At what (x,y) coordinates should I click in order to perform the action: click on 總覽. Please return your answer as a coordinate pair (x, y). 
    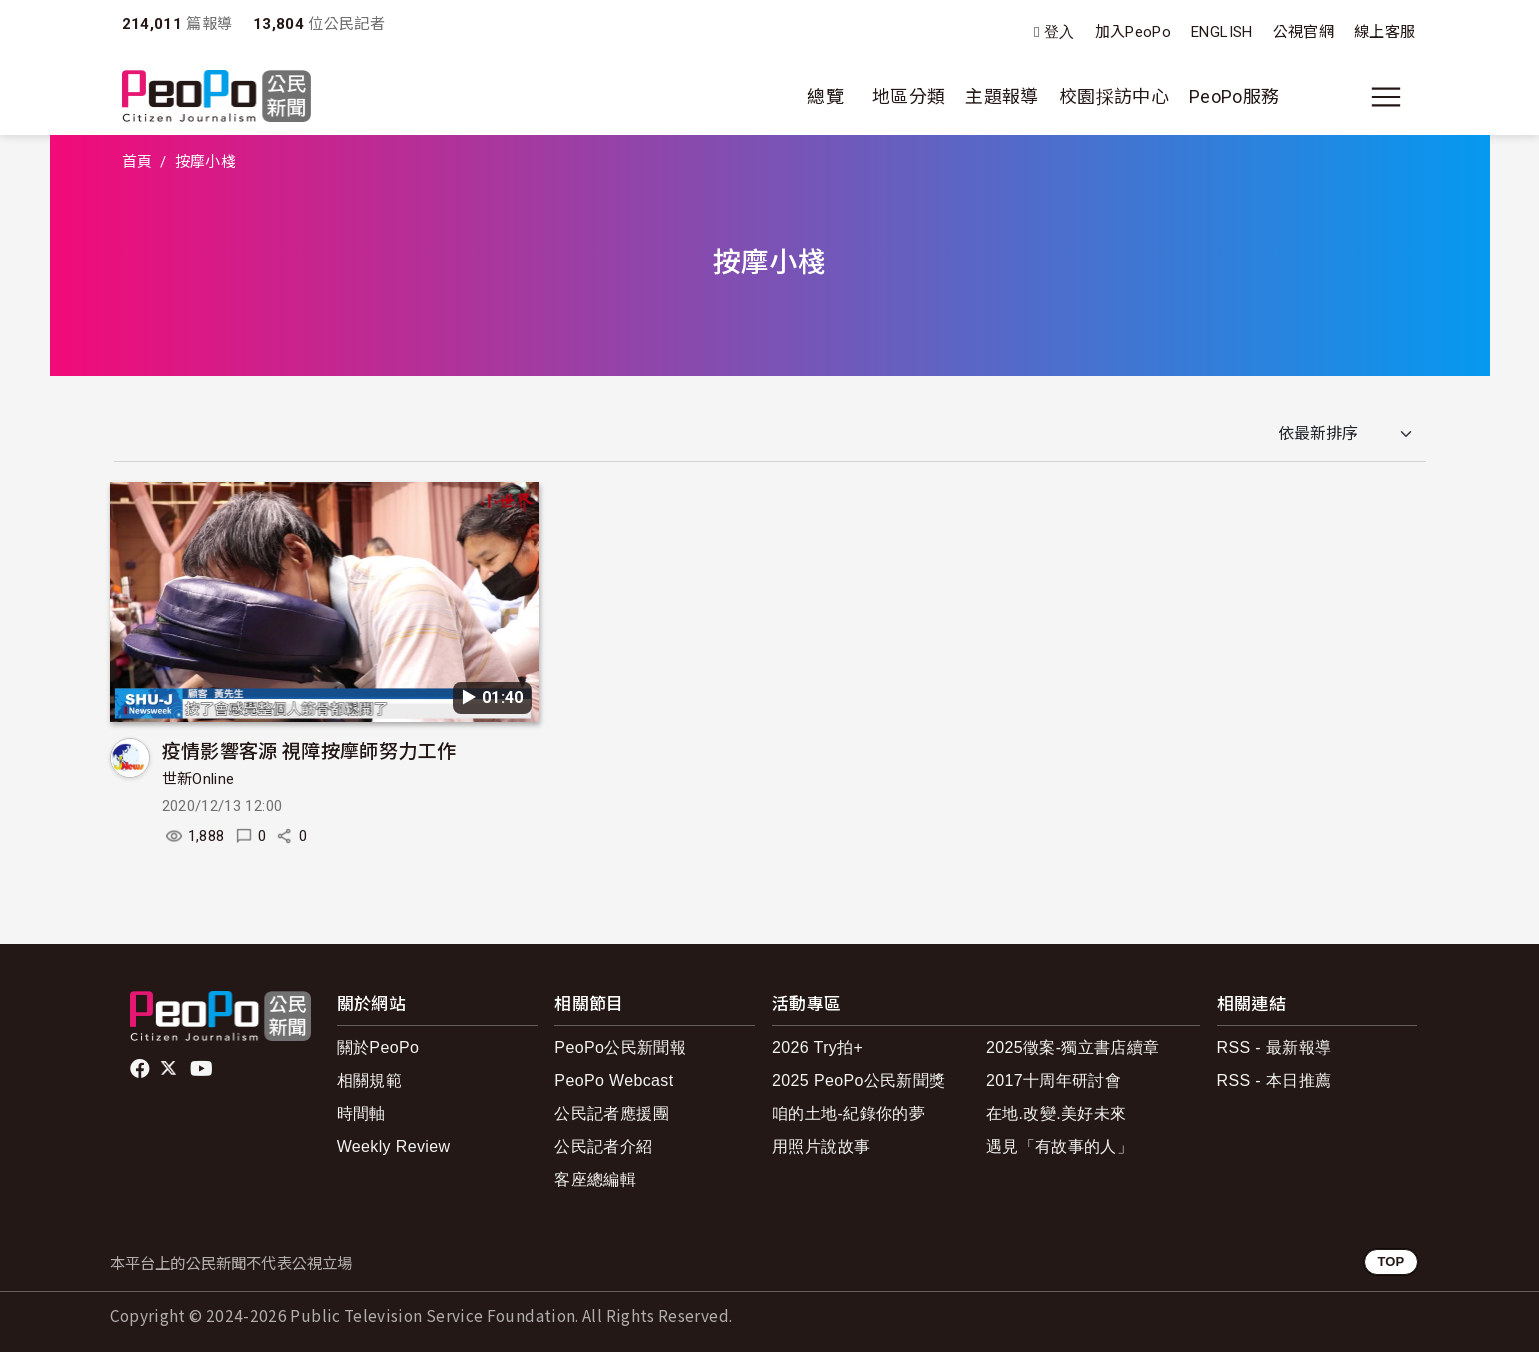
    Looking at the image, I should click on (825, 96).